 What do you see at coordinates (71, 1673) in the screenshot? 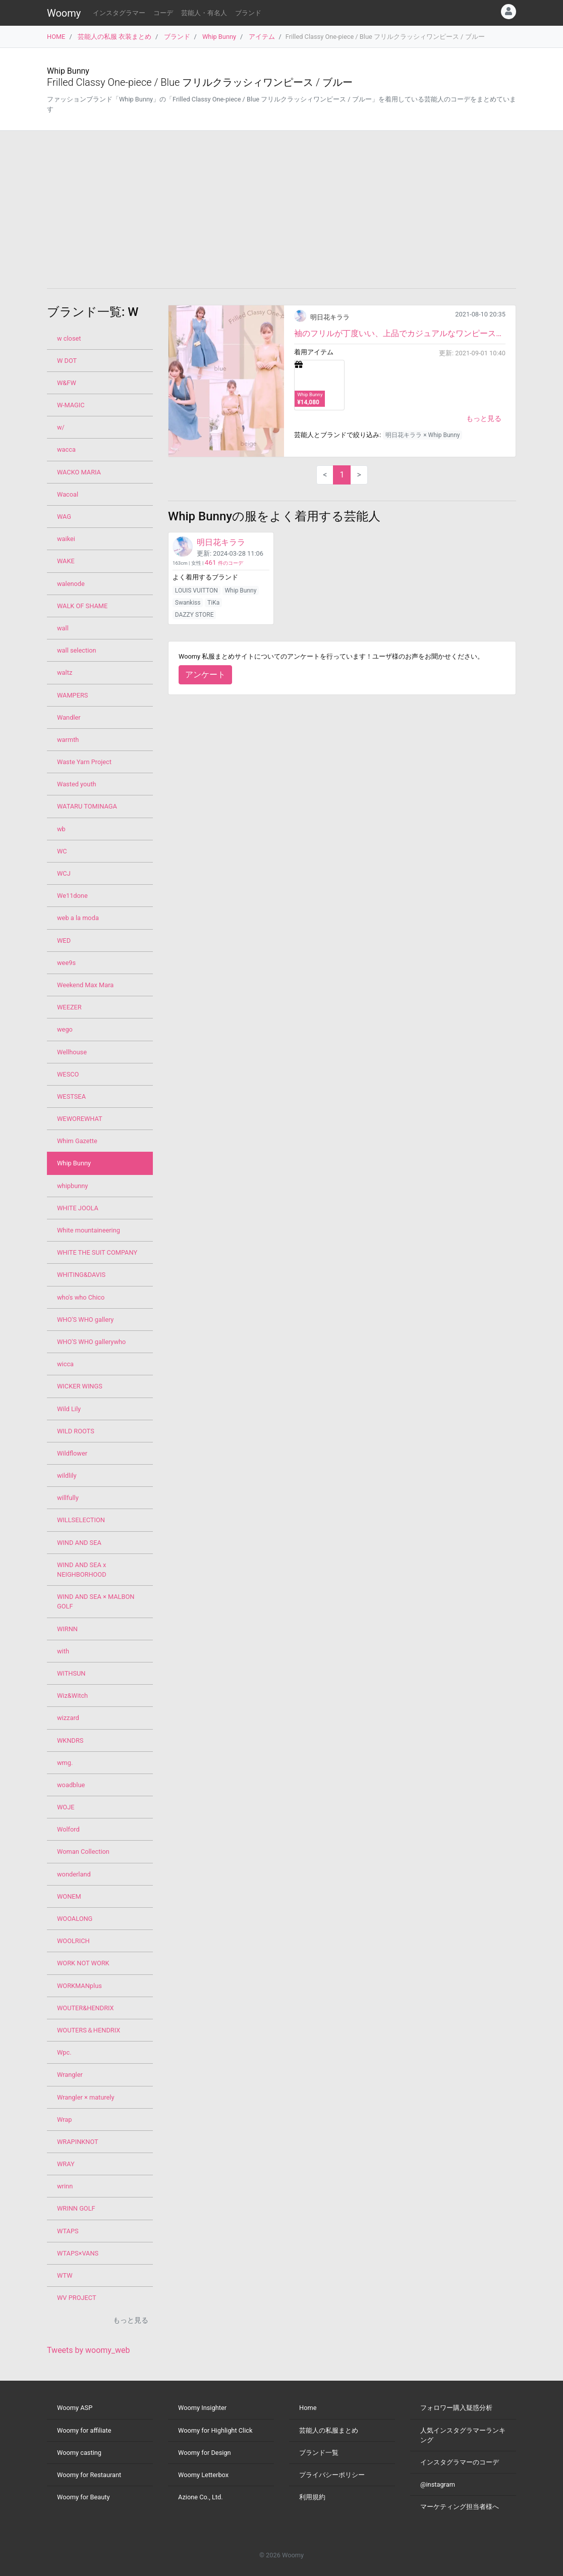
I see `WITHSUN` at bounding box center [71, 1673].